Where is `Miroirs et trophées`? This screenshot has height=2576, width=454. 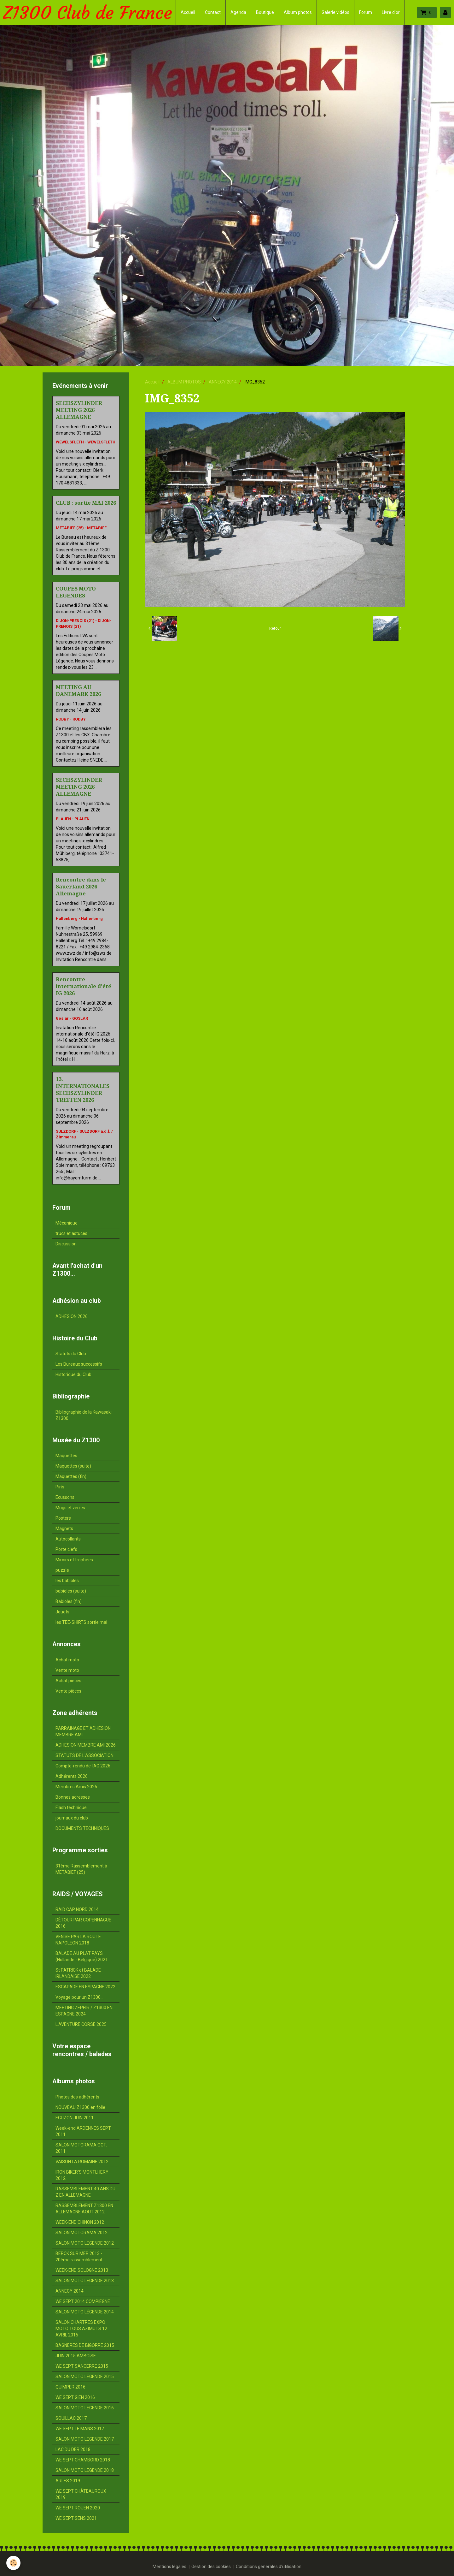
Miroirs et trophées is located at coordinates (74, 1559).